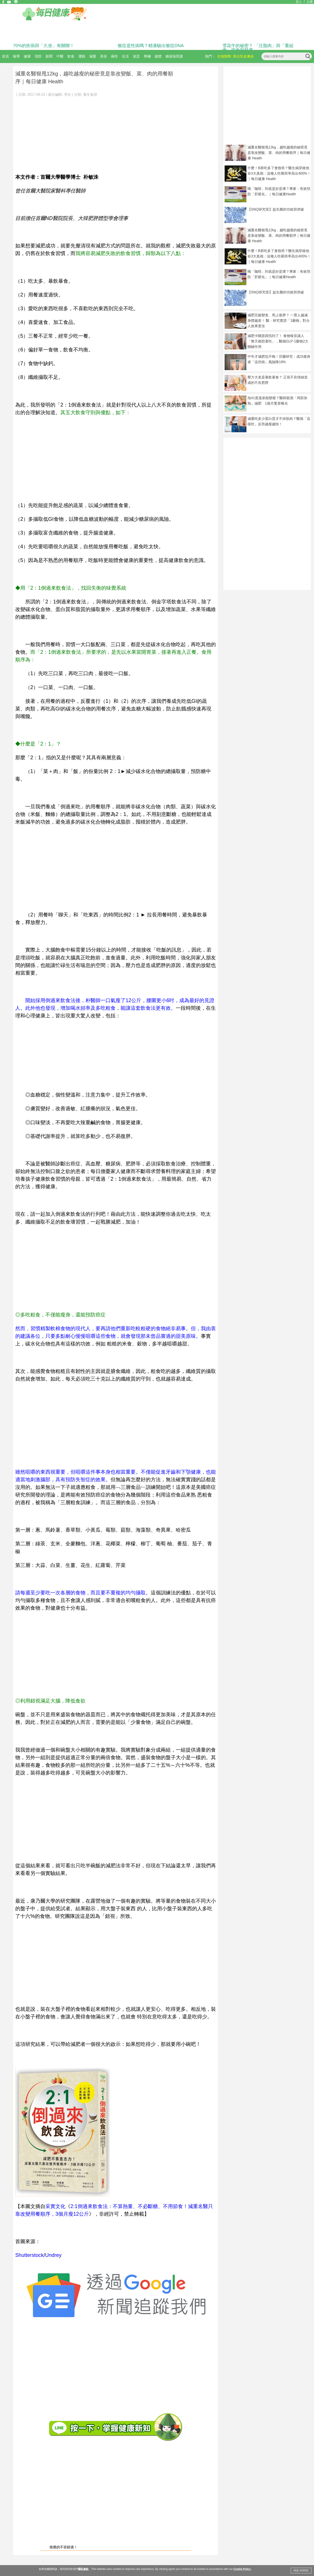 This screenshot has width=314, height=2576. I want to click on 報導, so click(16, 56).